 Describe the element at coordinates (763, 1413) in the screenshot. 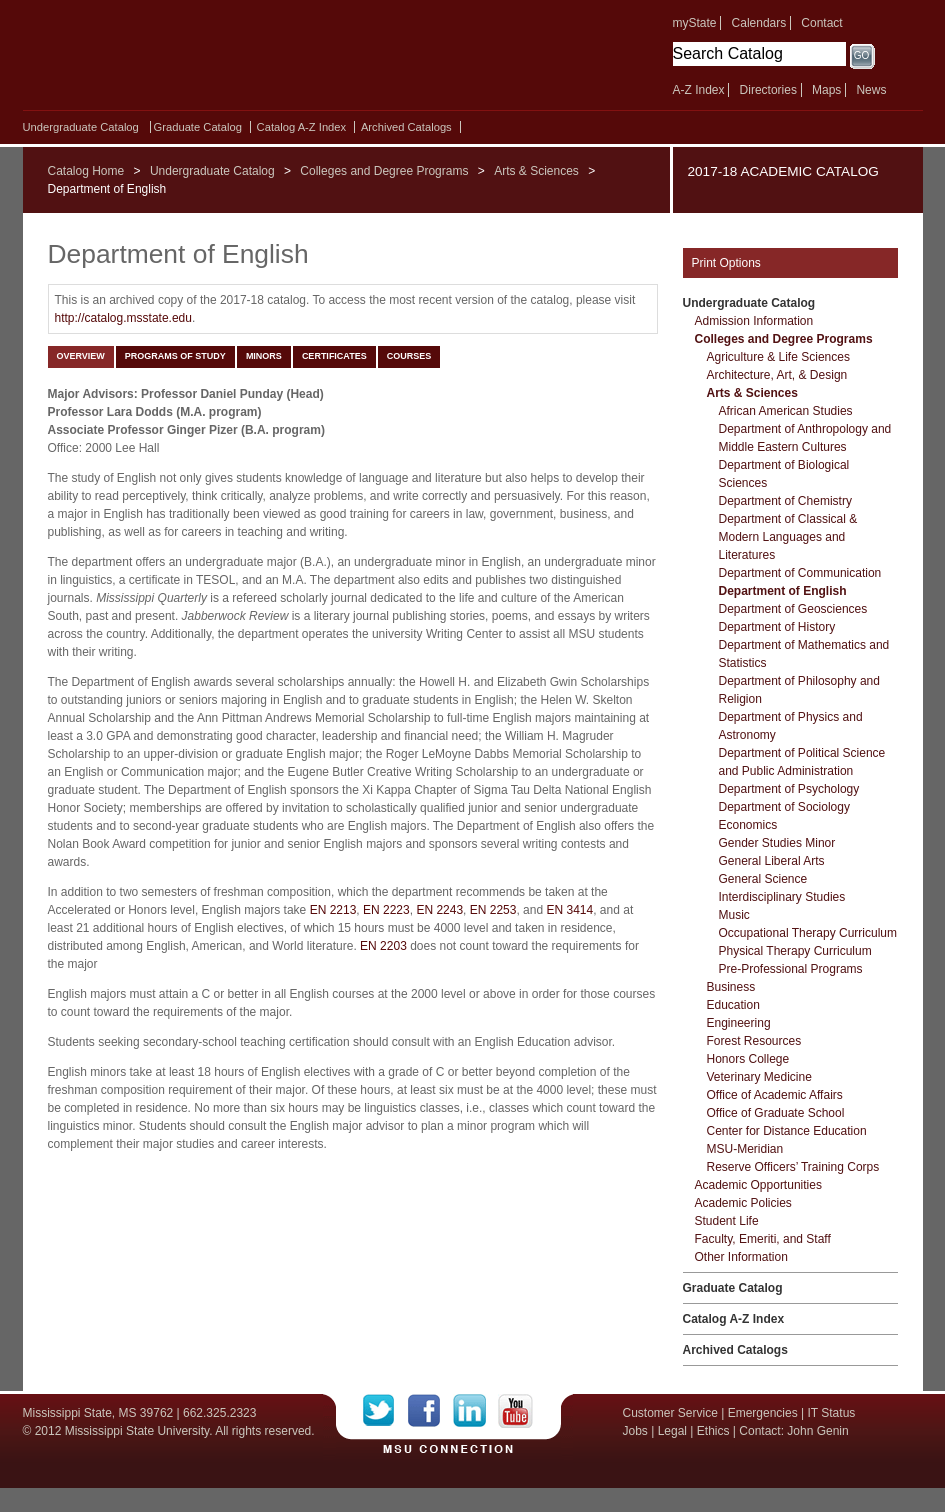

I see `Emergencies` at that location.